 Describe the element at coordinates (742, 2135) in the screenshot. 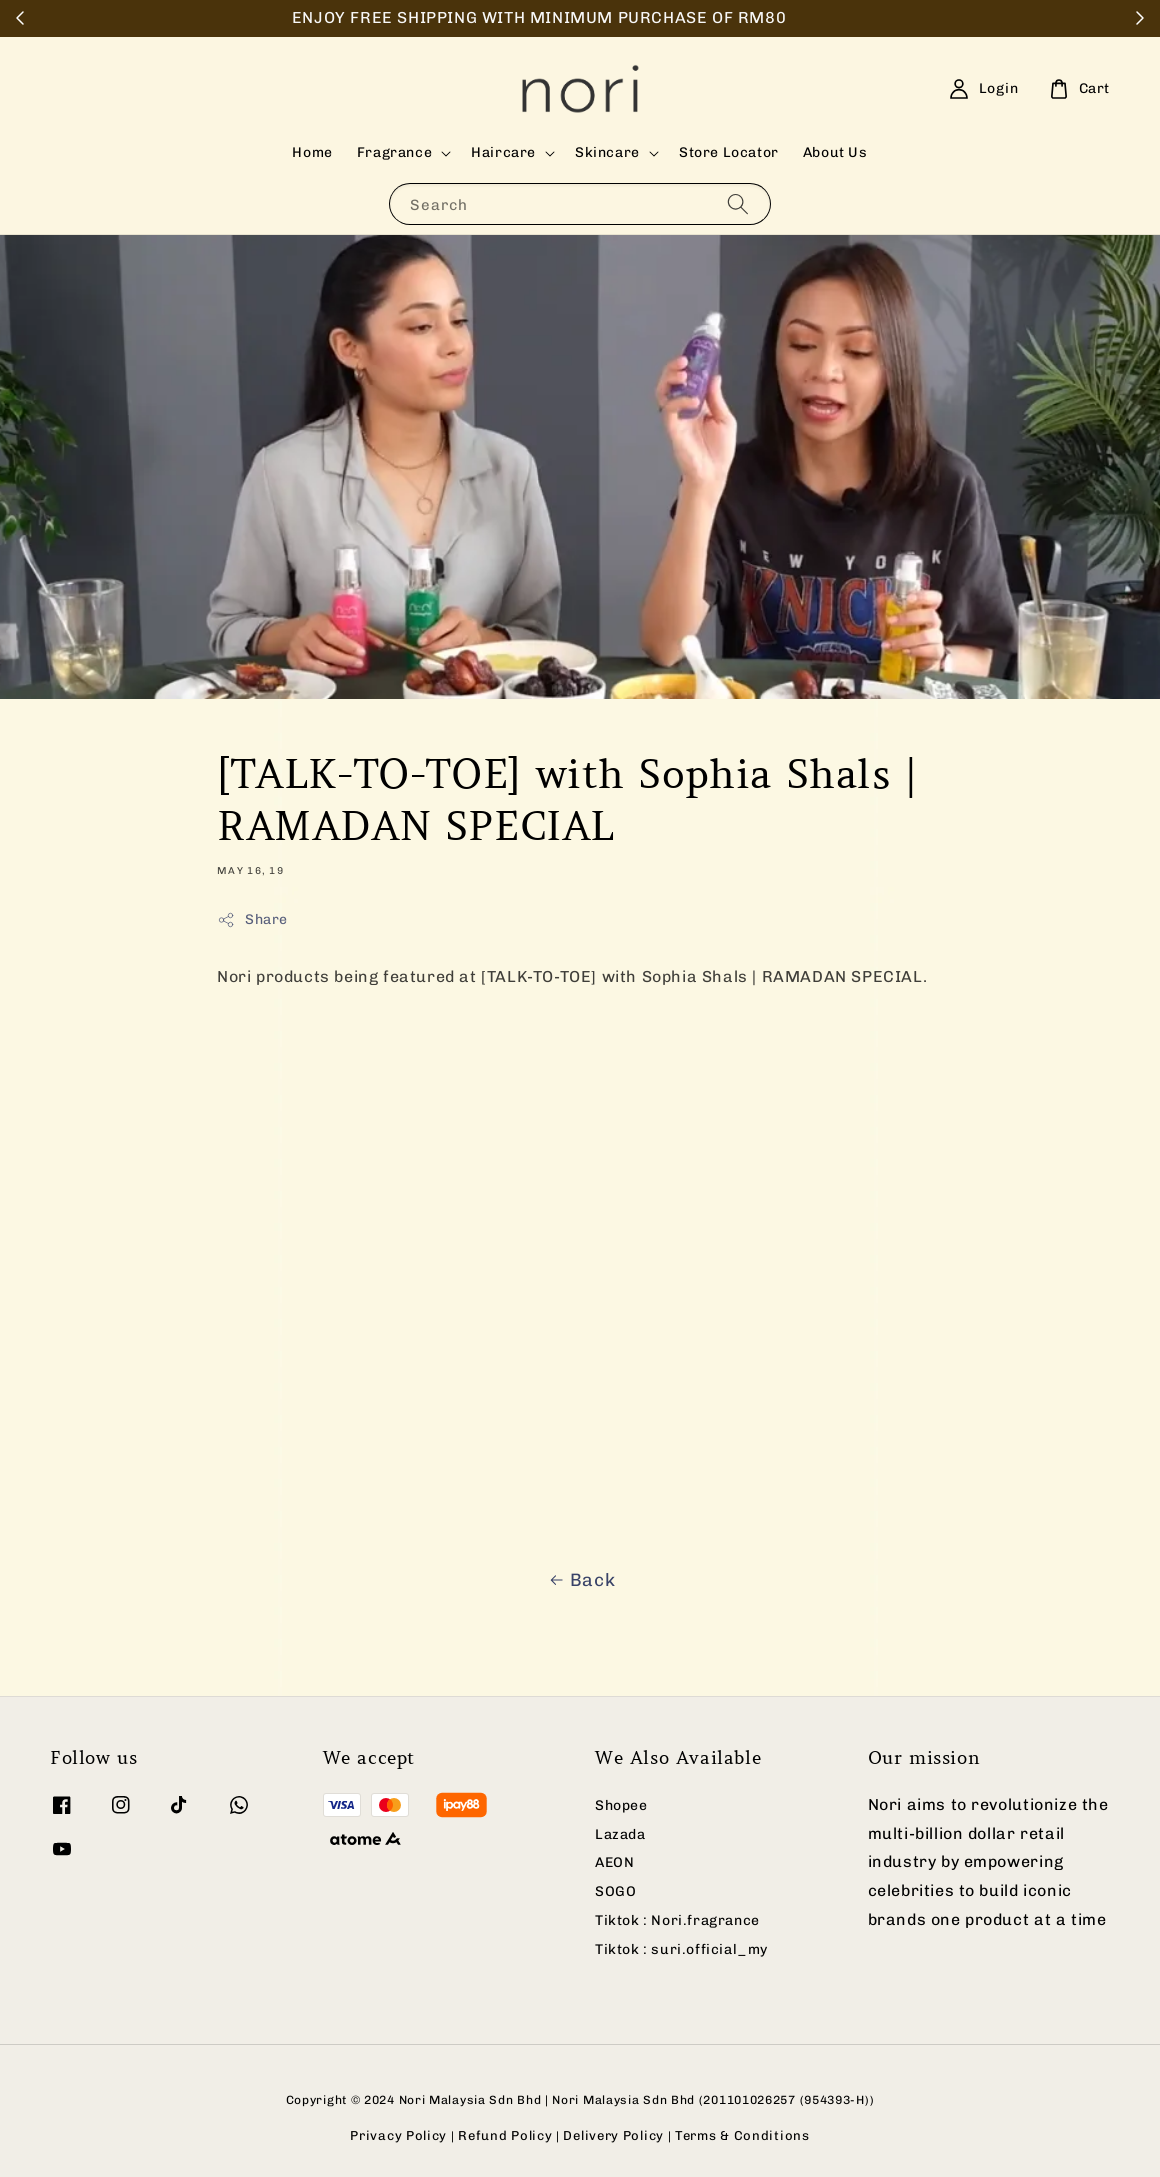

I see `Terms & Conditions` at that location.